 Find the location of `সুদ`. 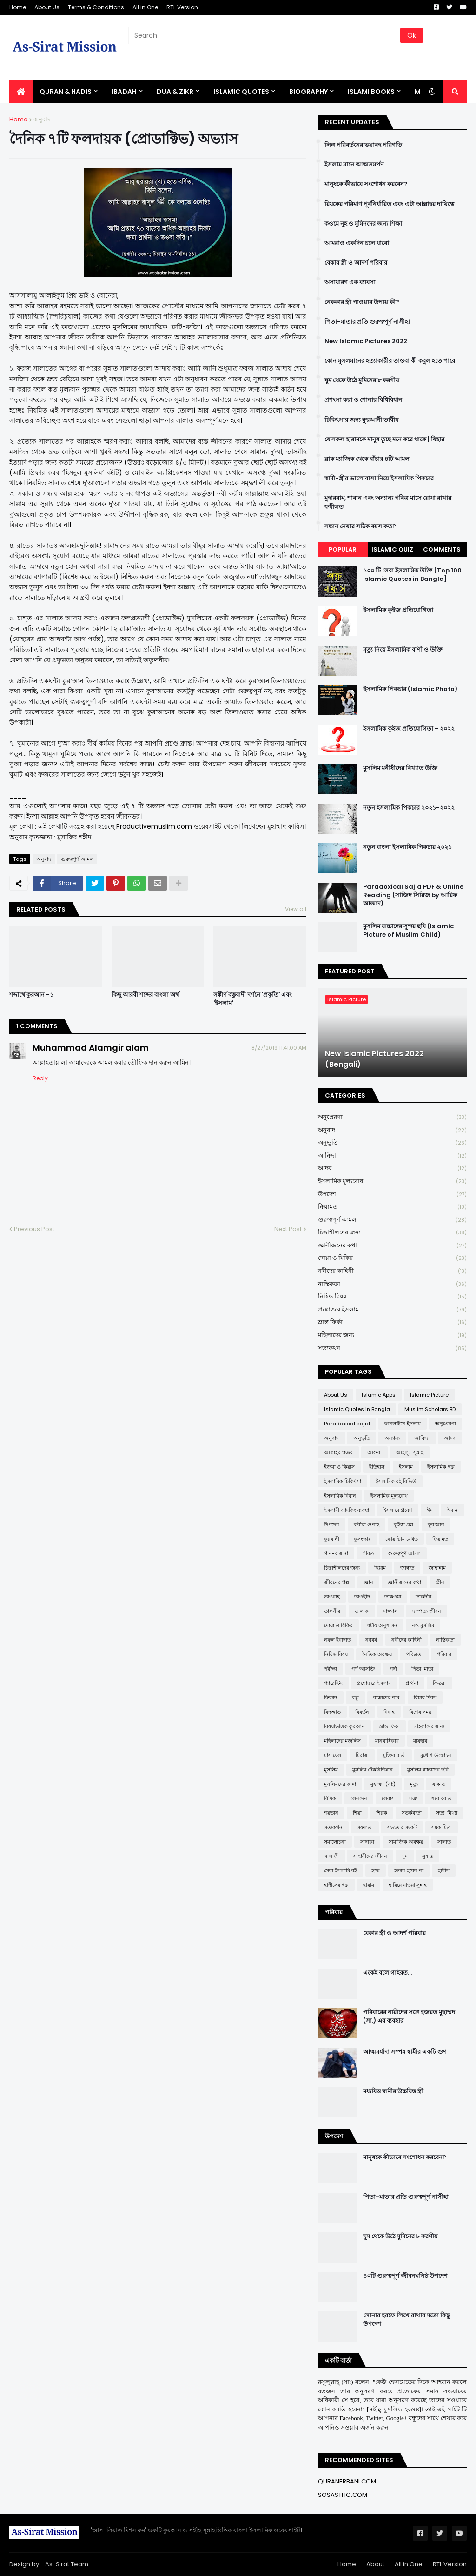

সুদ is located at coordinates (405, 1856).